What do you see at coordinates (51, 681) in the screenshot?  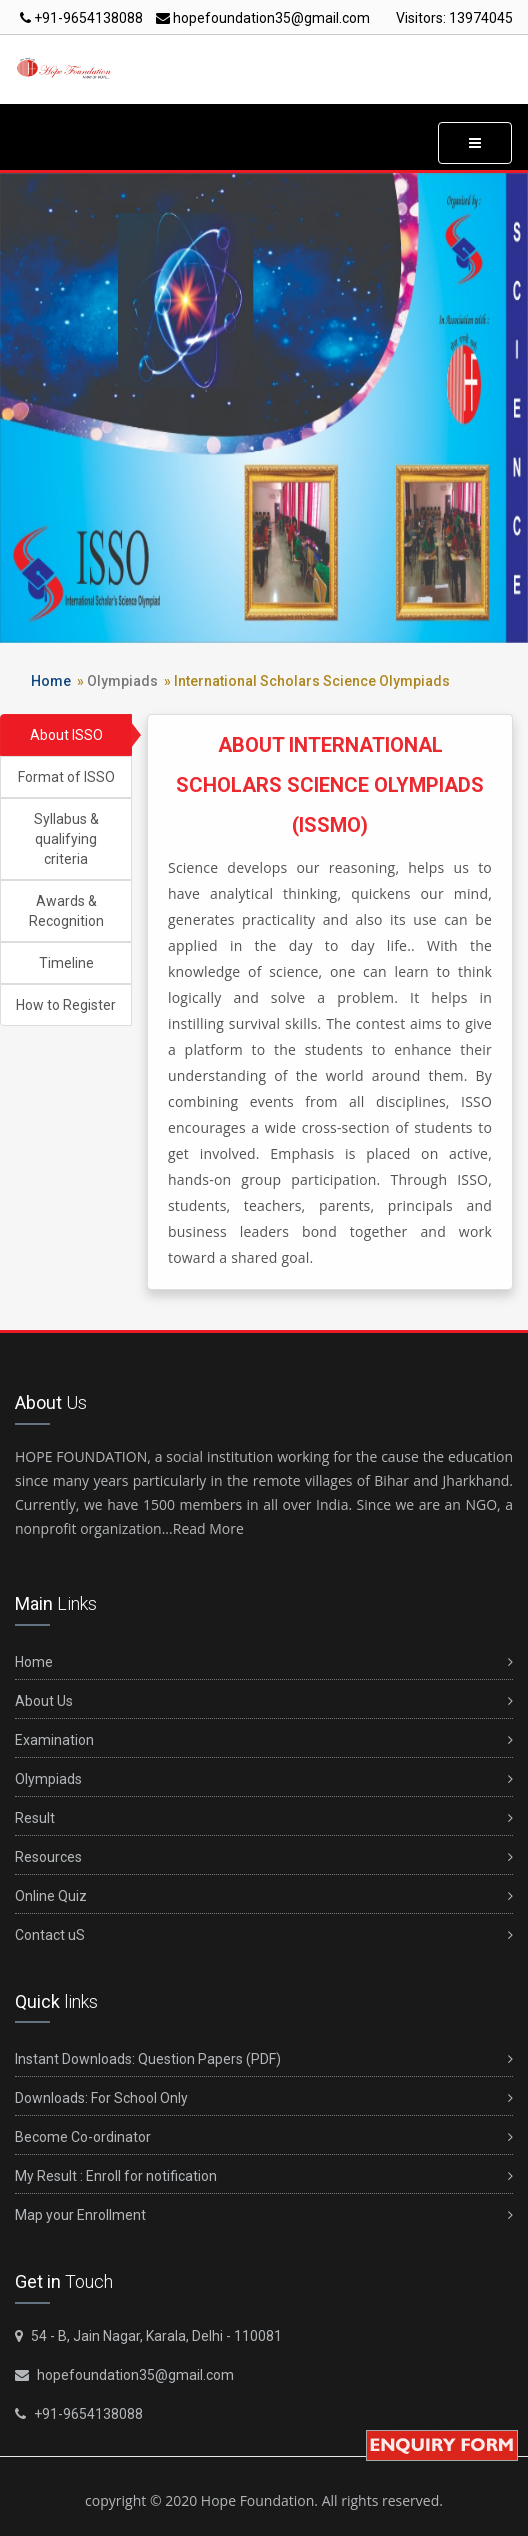 I see `Home` at bounding box center [51, 681].